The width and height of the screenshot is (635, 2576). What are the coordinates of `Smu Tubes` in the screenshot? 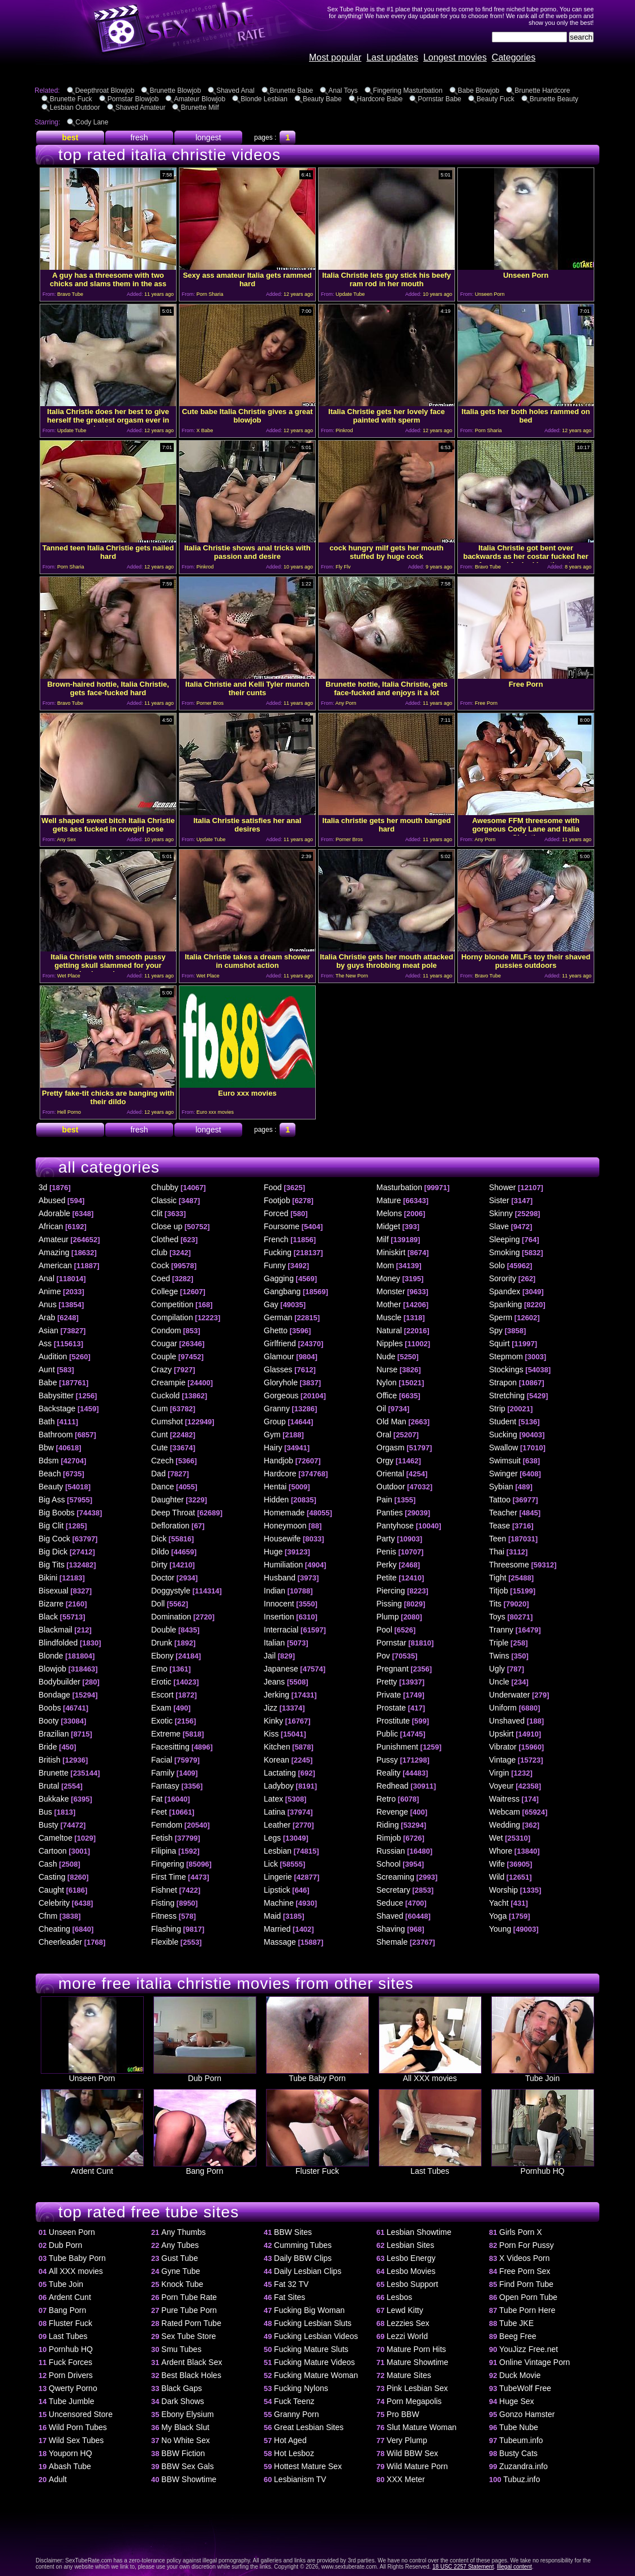 It's located at (181, 2349).